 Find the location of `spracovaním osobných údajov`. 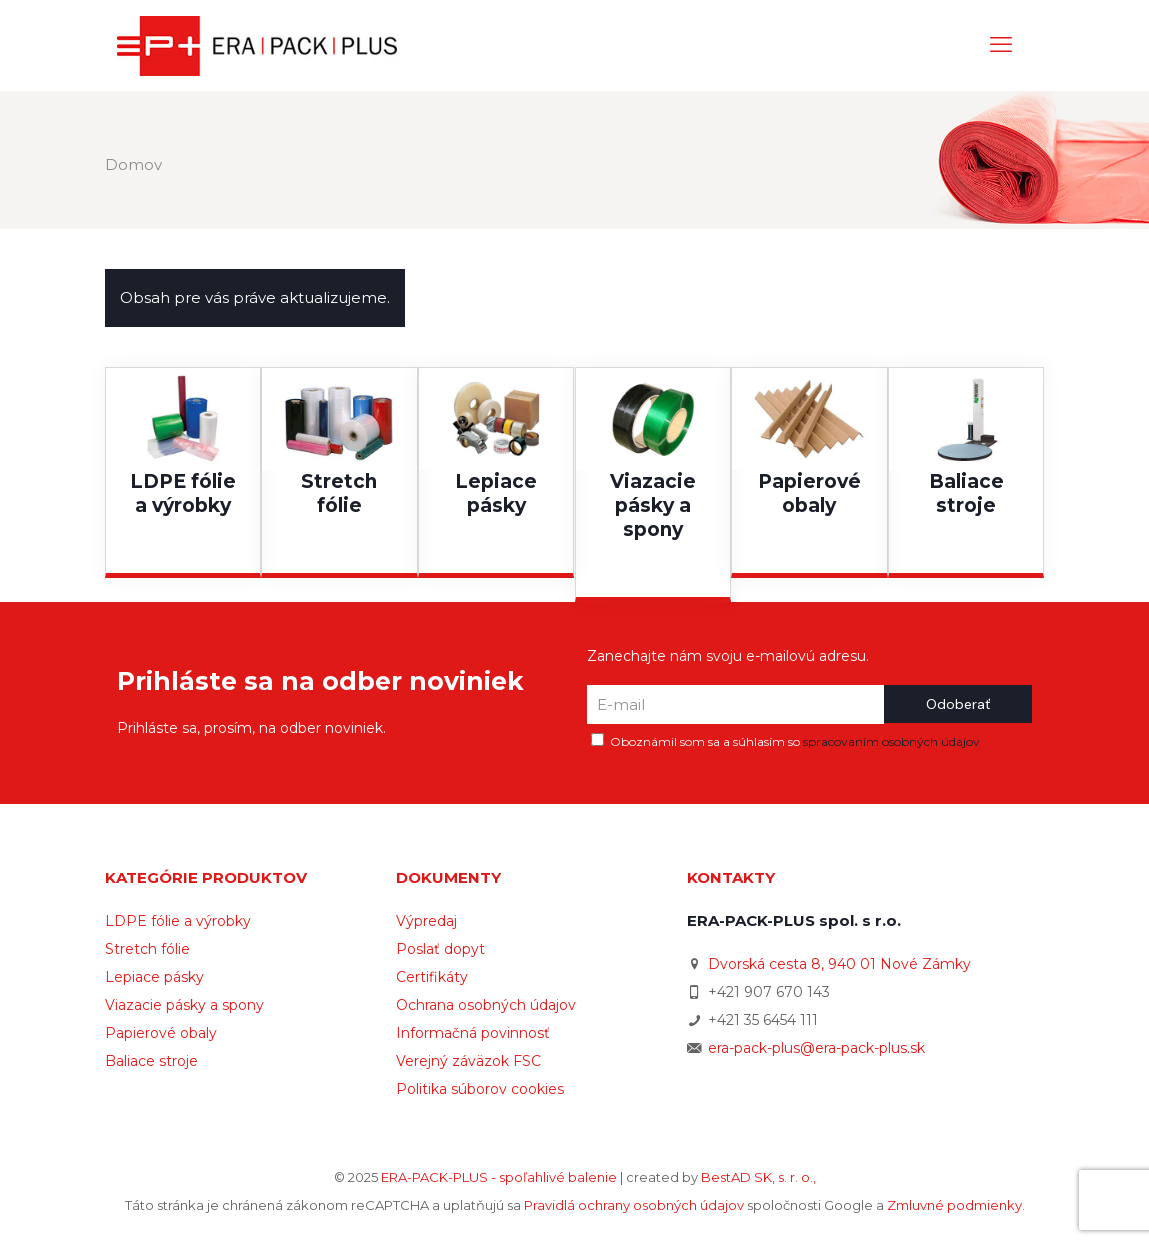

spracovaním osobných údajov is located at coordinates (891, 741).